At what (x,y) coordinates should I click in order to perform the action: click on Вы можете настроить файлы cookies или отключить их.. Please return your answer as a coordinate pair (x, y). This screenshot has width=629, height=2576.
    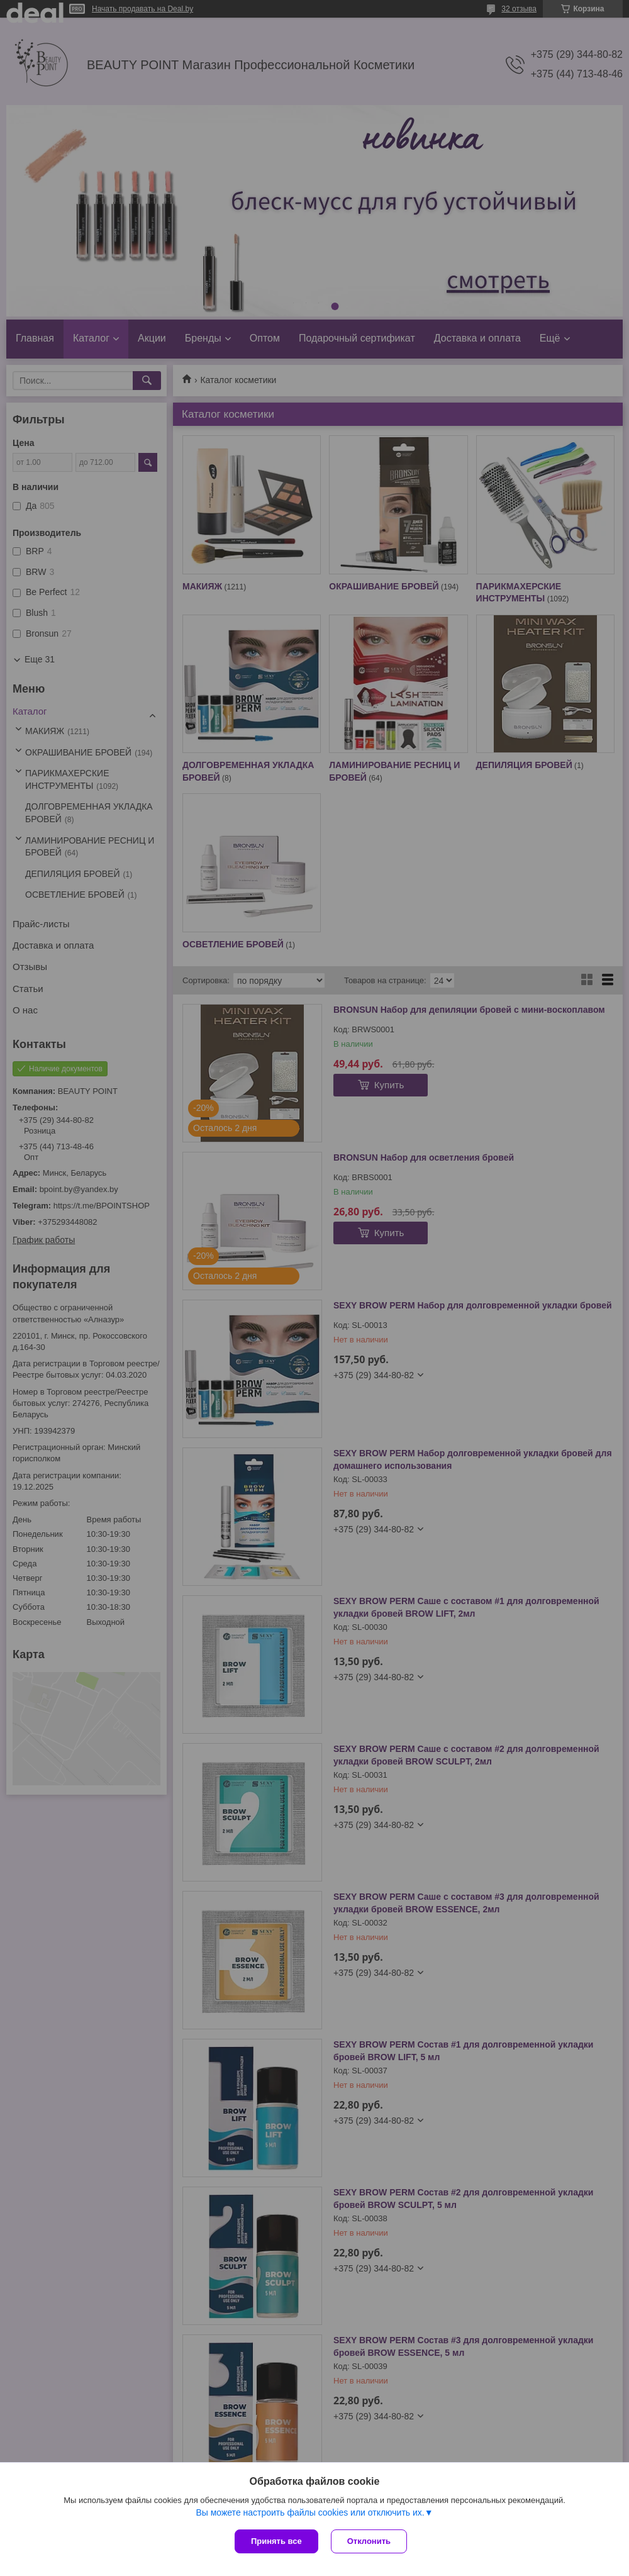
    Looking at the image, I should click on (310, 2512).